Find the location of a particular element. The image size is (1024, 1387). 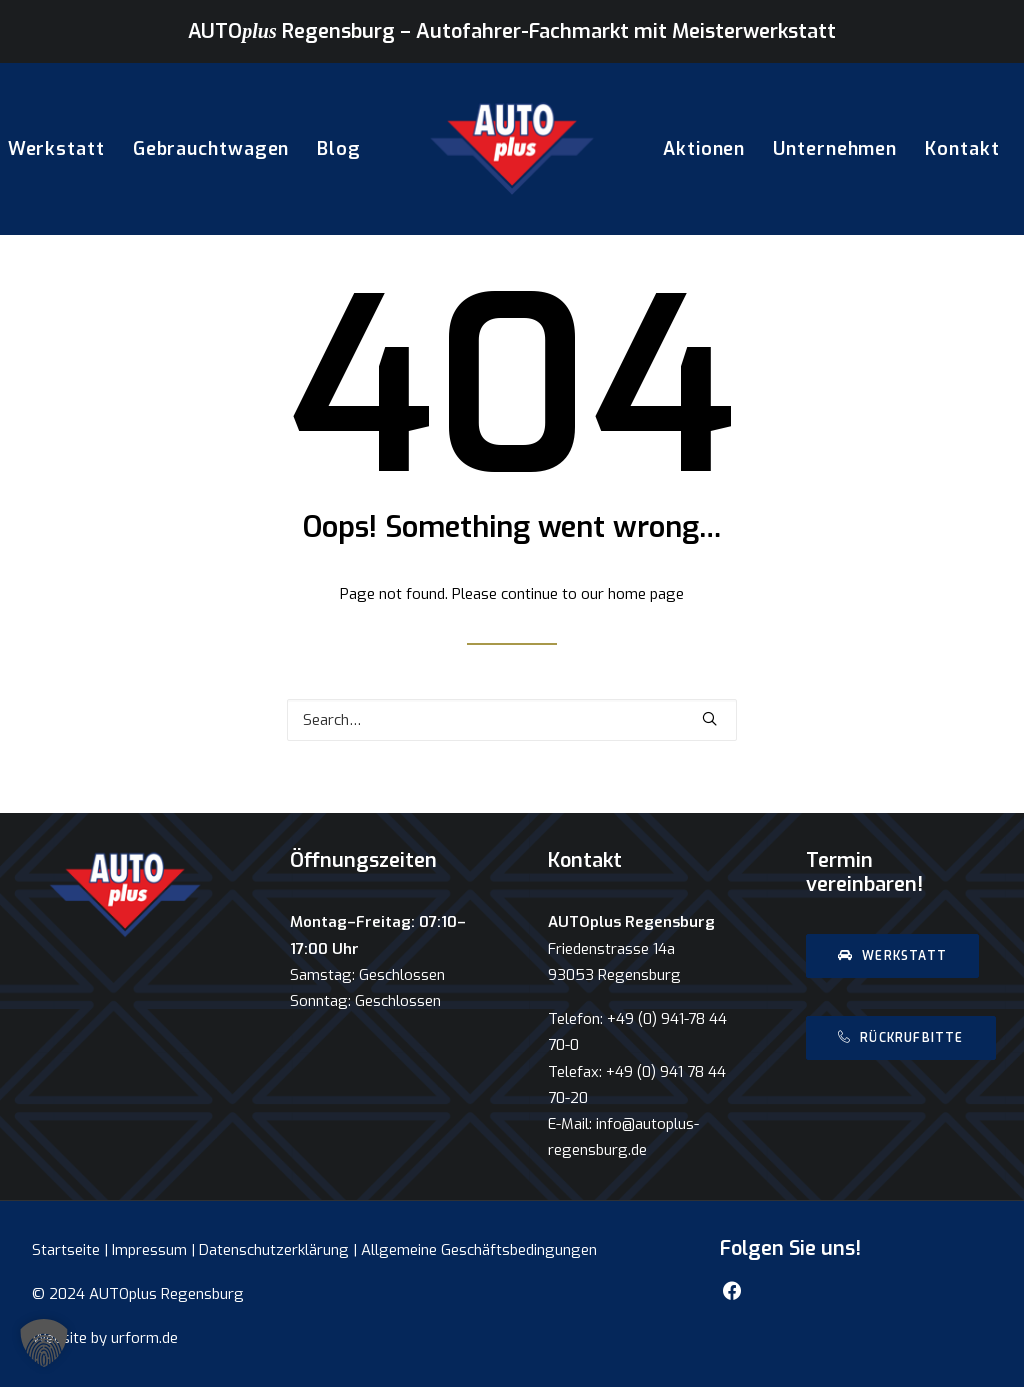

[button] is located at coordinates (44, 1343).